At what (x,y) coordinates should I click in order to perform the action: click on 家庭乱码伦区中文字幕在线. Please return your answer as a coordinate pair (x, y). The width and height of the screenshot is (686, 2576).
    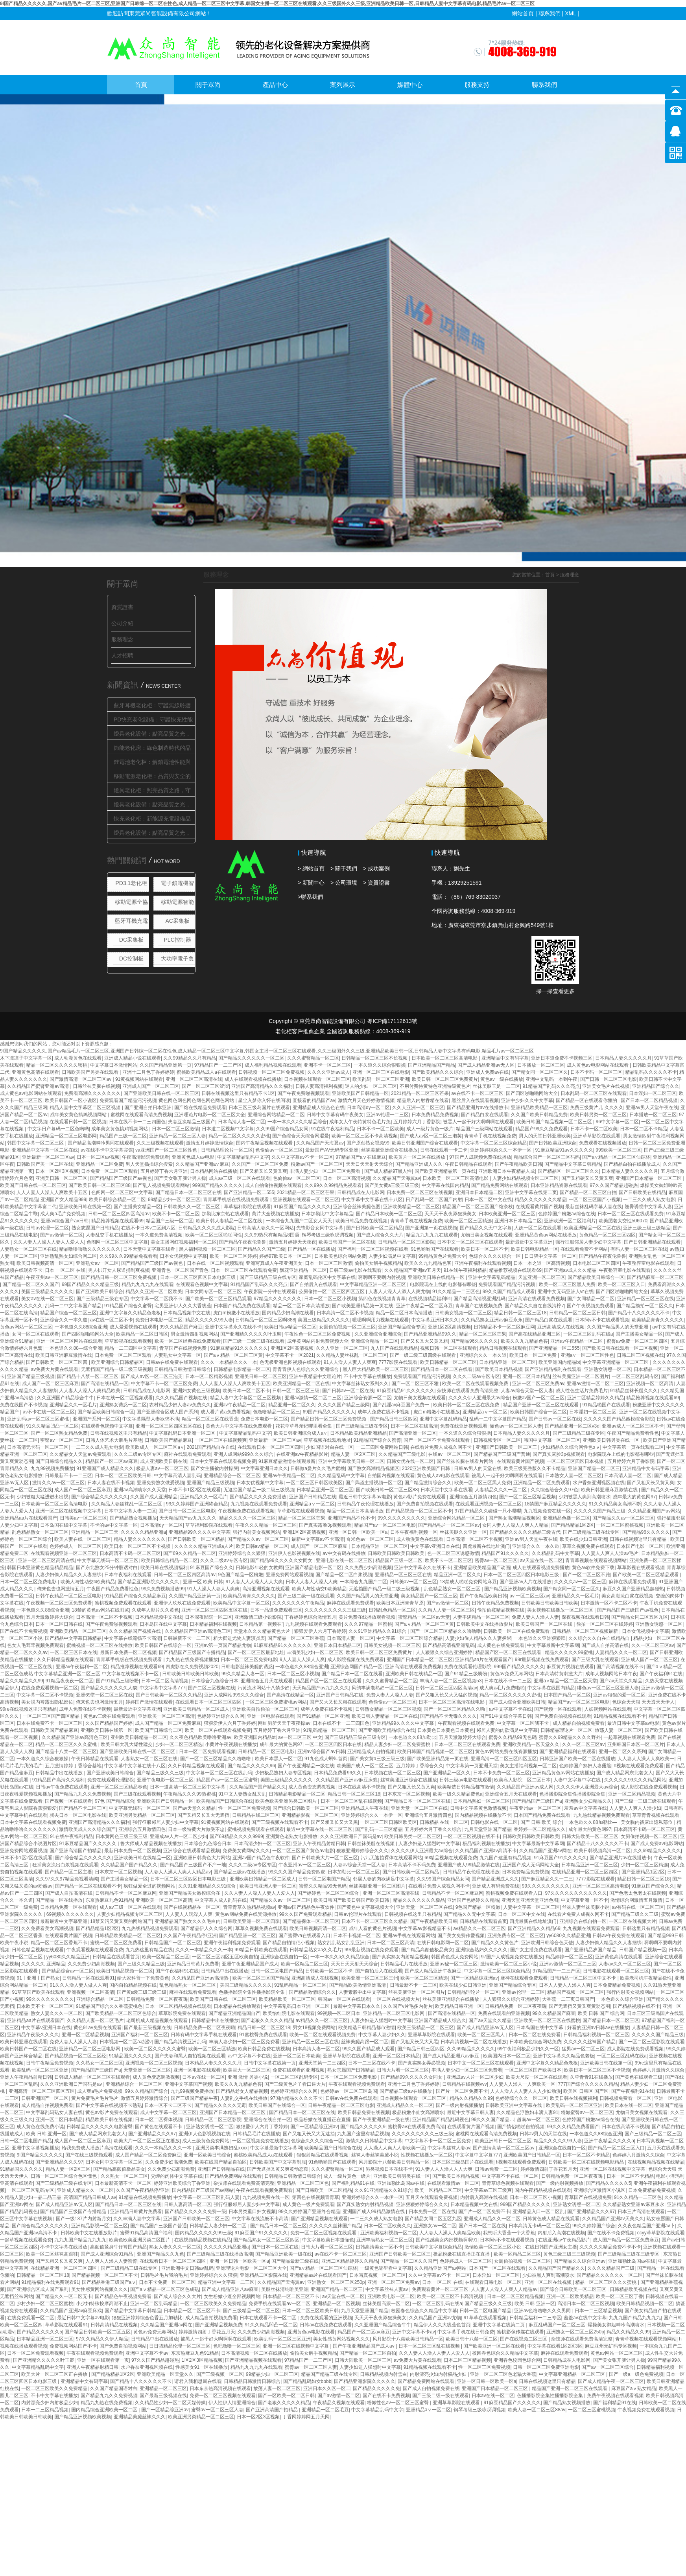
    Looking at the image, I should click on (327, 1277).